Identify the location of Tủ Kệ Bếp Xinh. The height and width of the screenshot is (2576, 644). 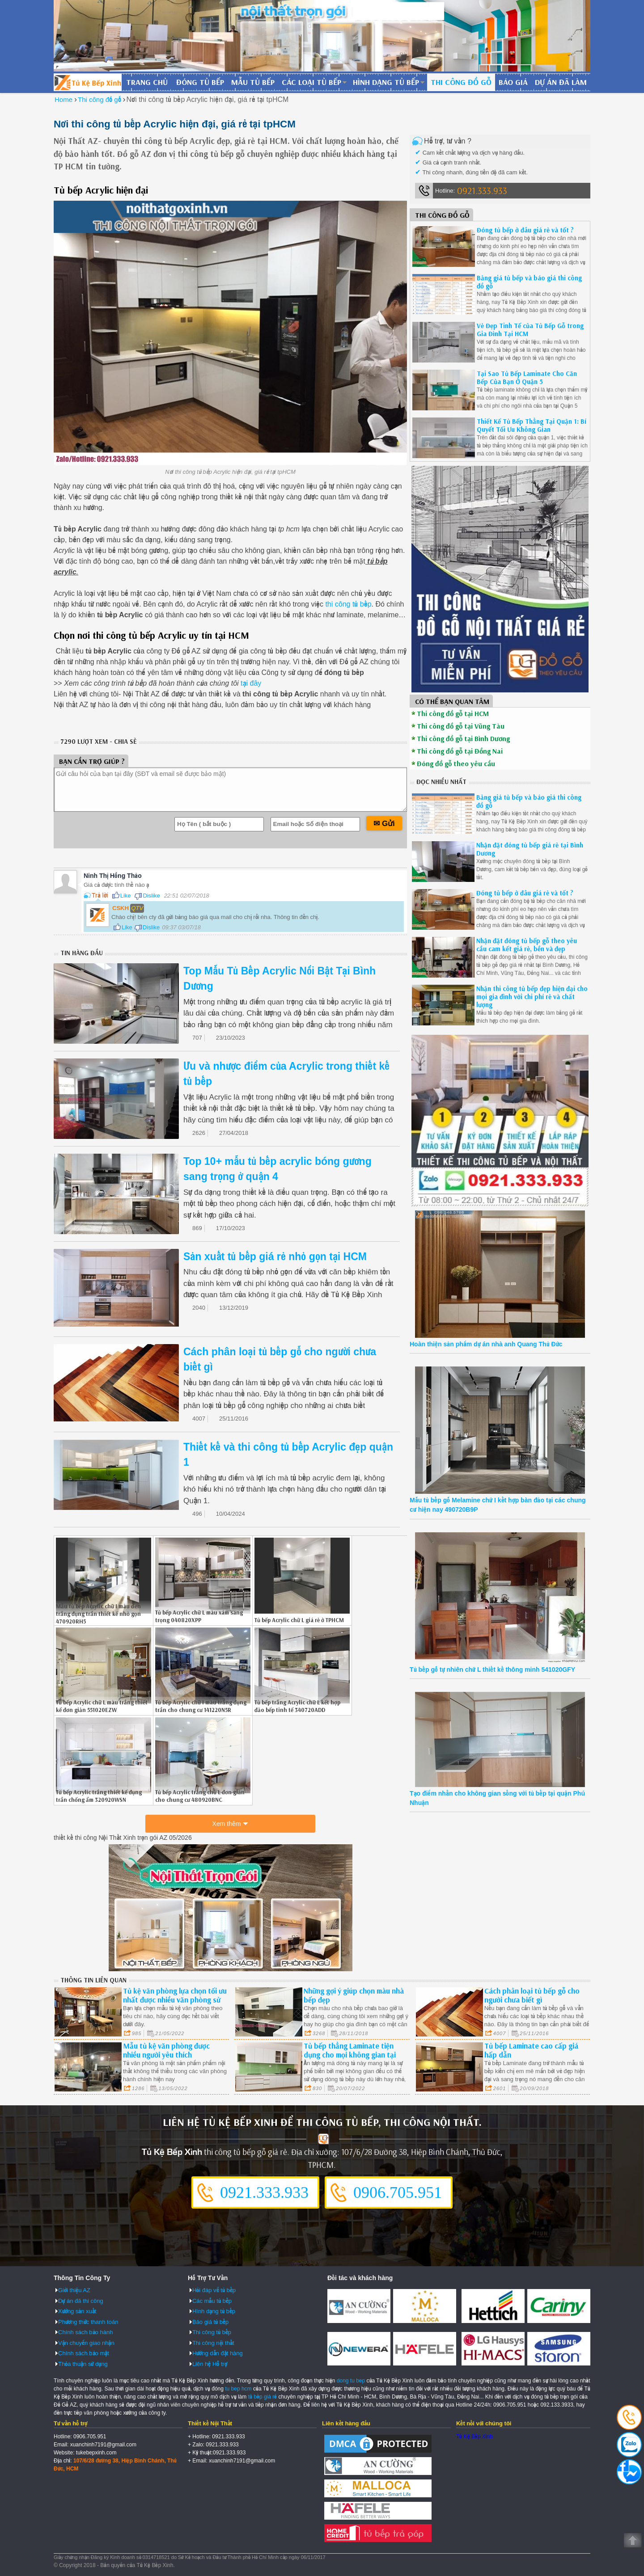
(474, 2436).